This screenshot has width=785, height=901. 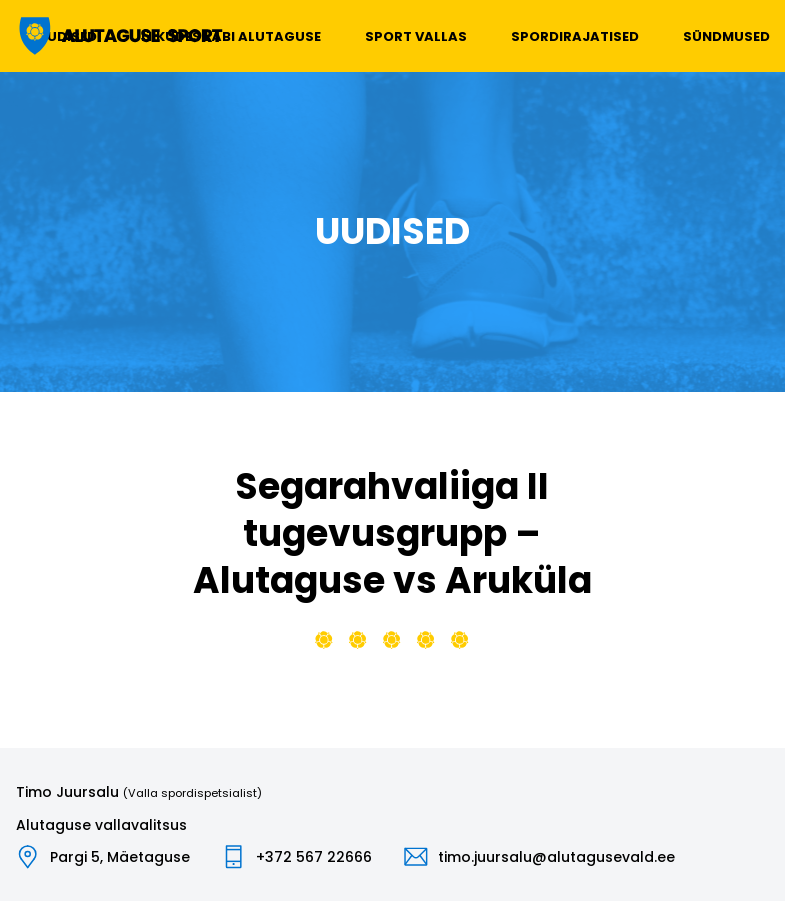 What do you see at coordinates (314, 857) in the screenshot?
I see `+372 567 22666` at bounding box center [314, 857].